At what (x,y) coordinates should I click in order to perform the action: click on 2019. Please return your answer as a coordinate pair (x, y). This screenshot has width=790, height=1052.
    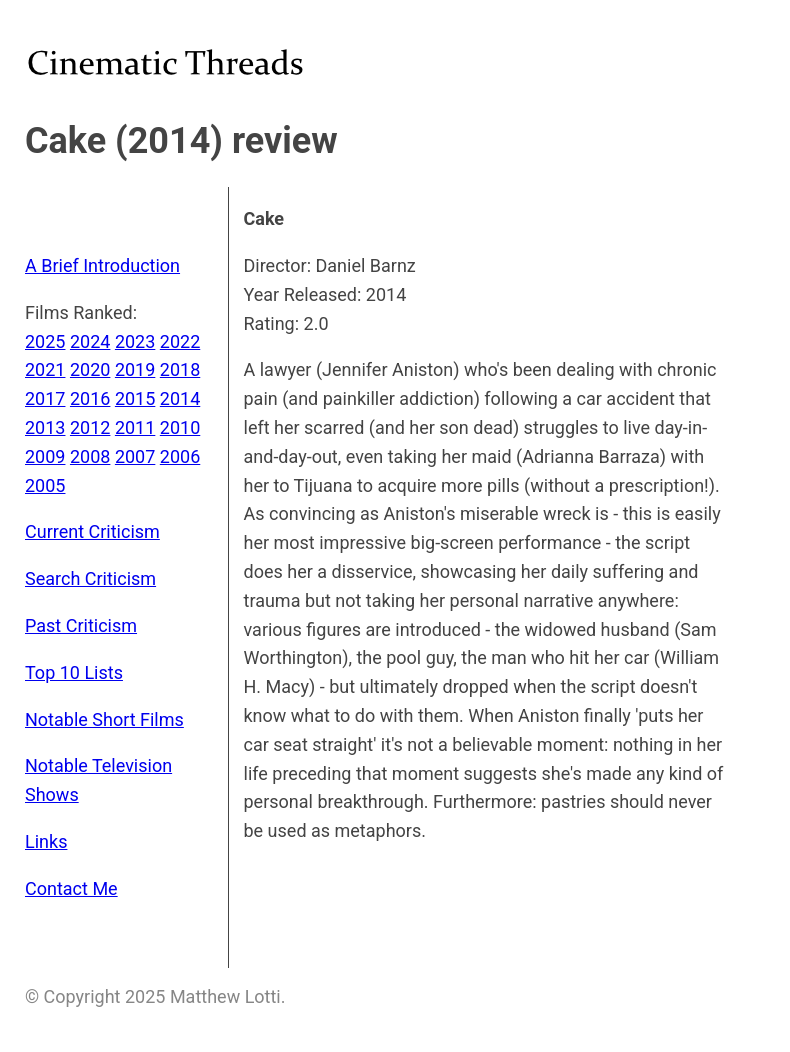
    Looking at the image, I should click on (135, 369).